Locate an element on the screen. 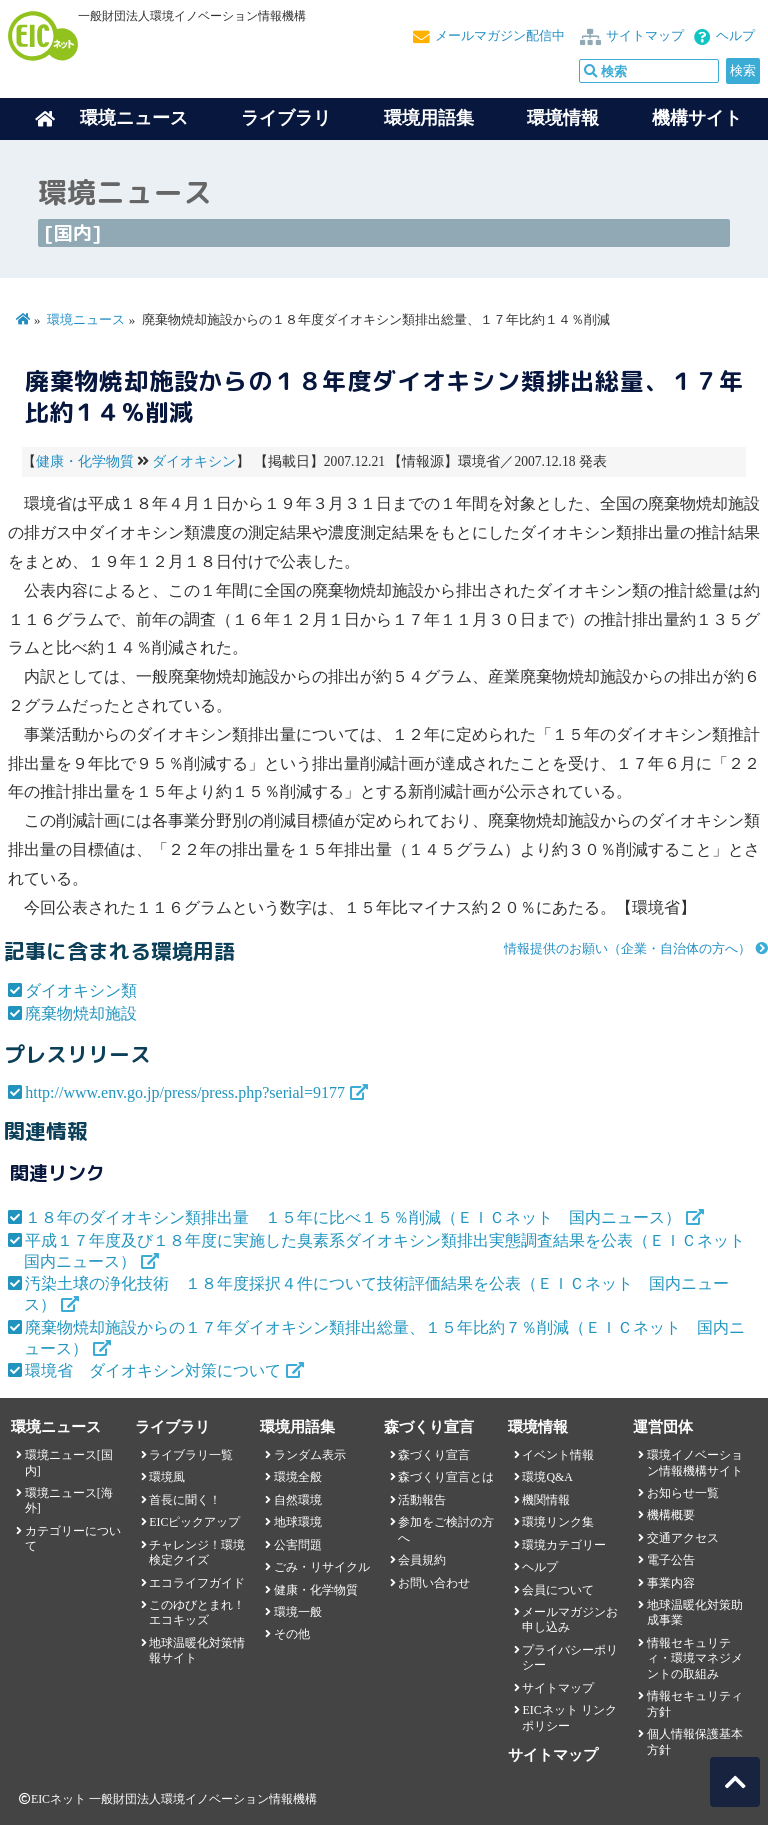 Image resolution: width=768 pixels, height=1825 pixels. チャレンジ！環境検定クイズ is located at coordinates (197, 1552).